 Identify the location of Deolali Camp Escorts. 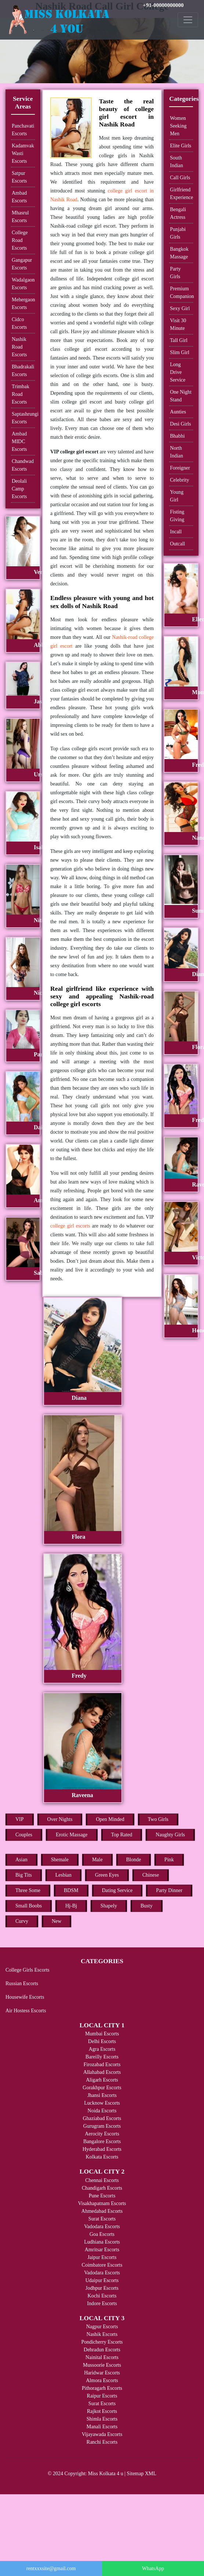
(19, 488).